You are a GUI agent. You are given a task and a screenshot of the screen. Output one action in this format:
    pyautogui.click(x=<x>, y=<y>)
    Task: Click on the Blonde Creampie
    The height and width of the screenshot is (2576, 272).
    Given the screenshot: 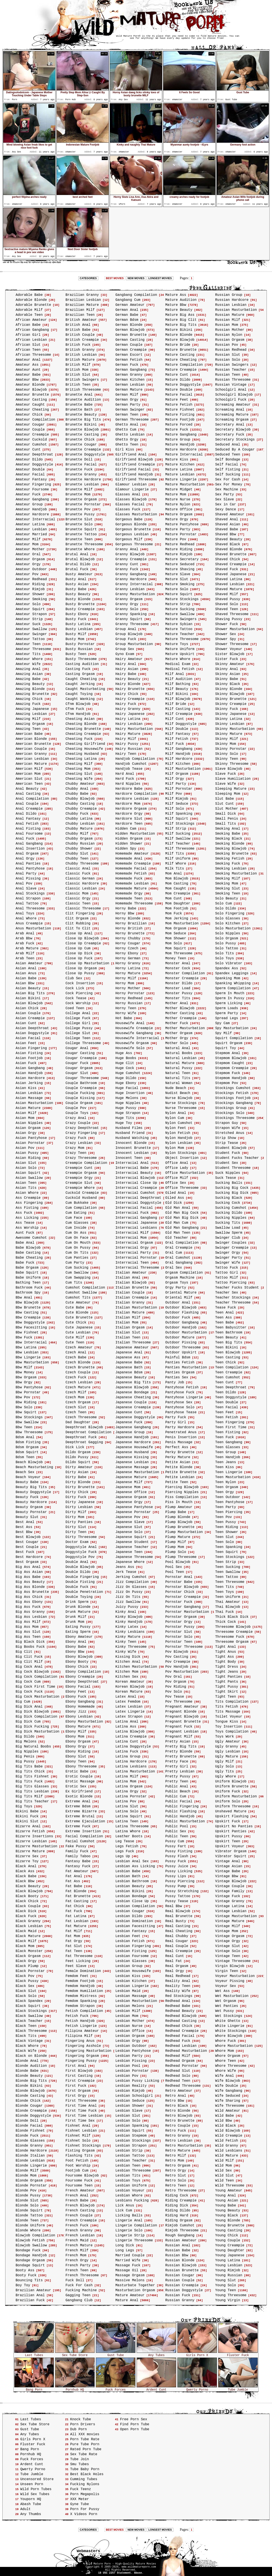 What is the action you would take?
    pyautogui.click(x=31, y=2111)
    